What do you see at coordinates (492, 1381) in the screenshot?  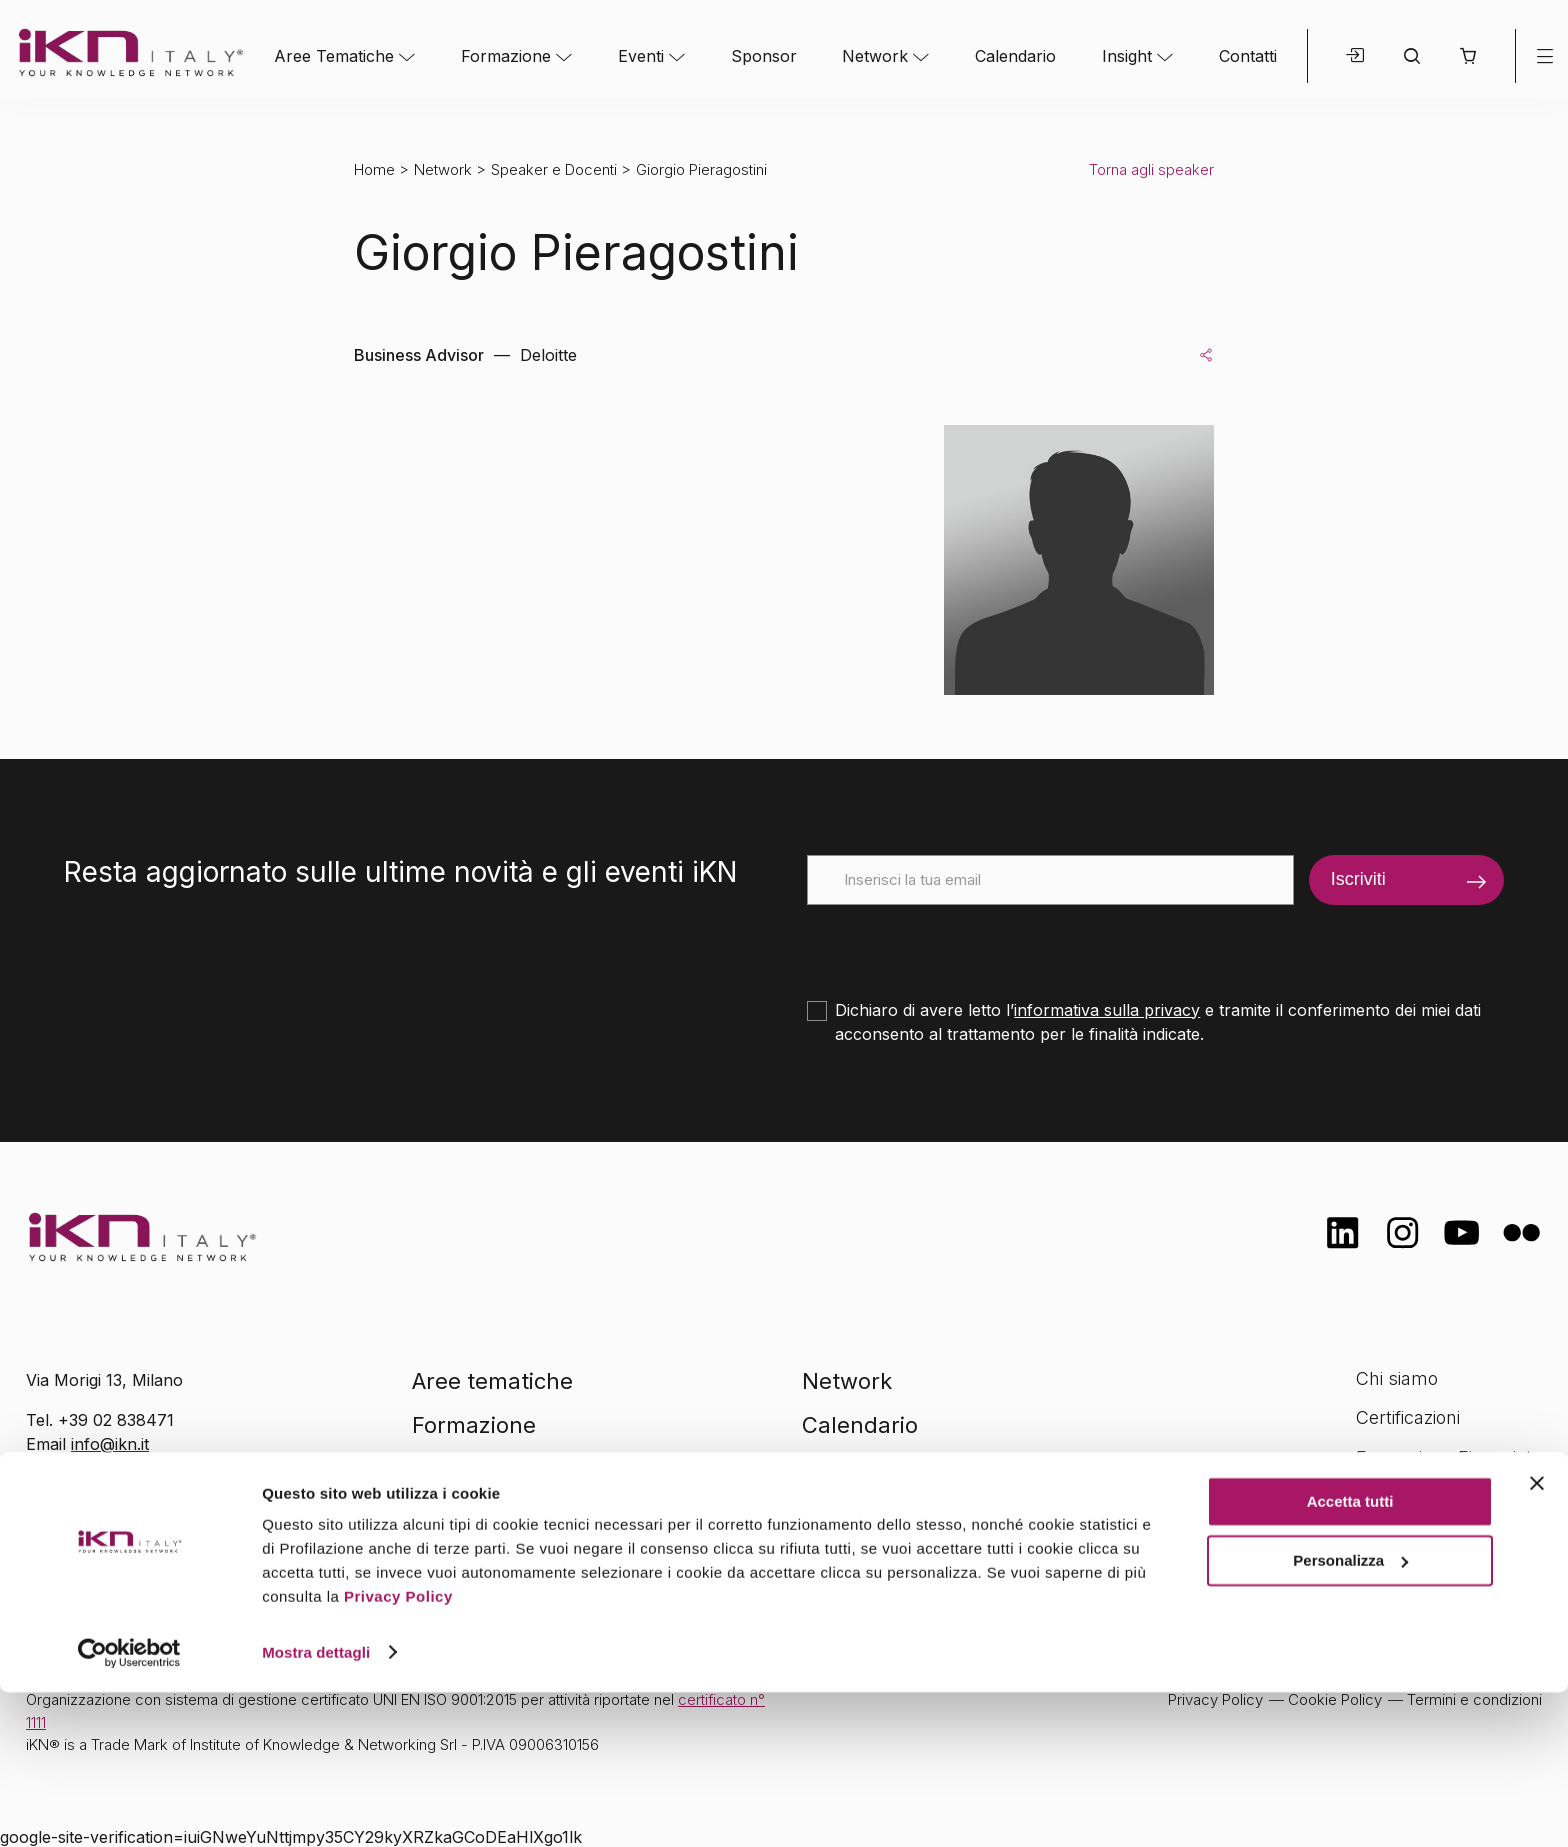 I see `Aree tematiche` at bounding box center [492, 1381].